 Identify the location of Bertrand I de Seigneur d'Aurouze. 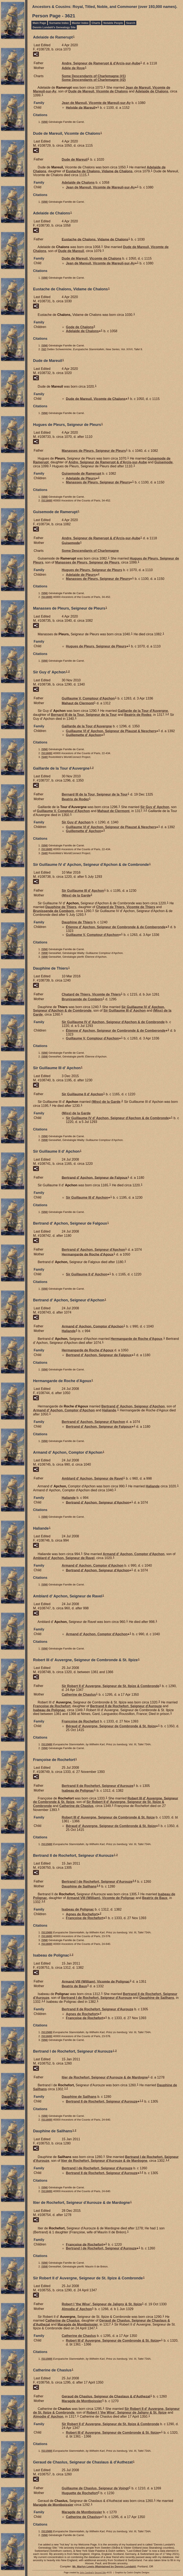
(97, 1881).